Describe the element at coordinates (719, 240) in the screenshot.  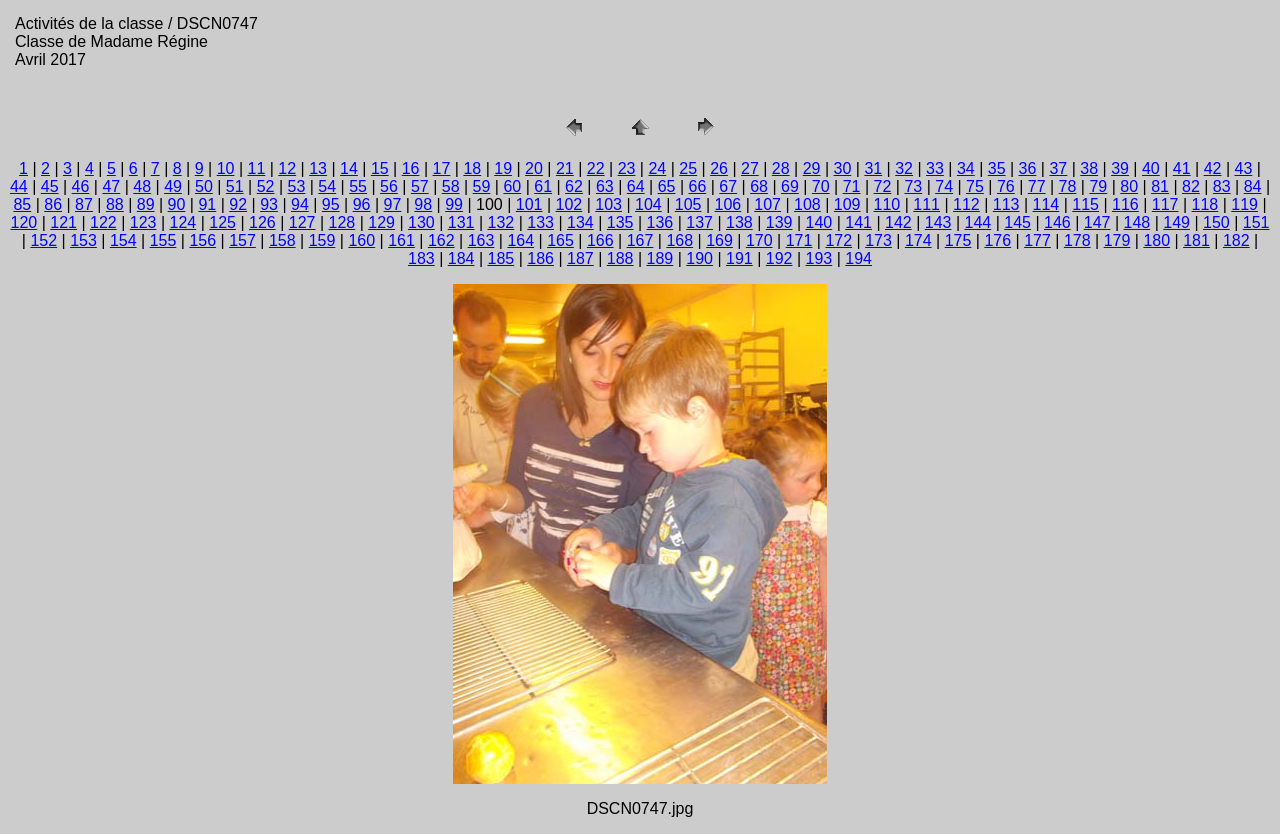
I see `169` at that location.